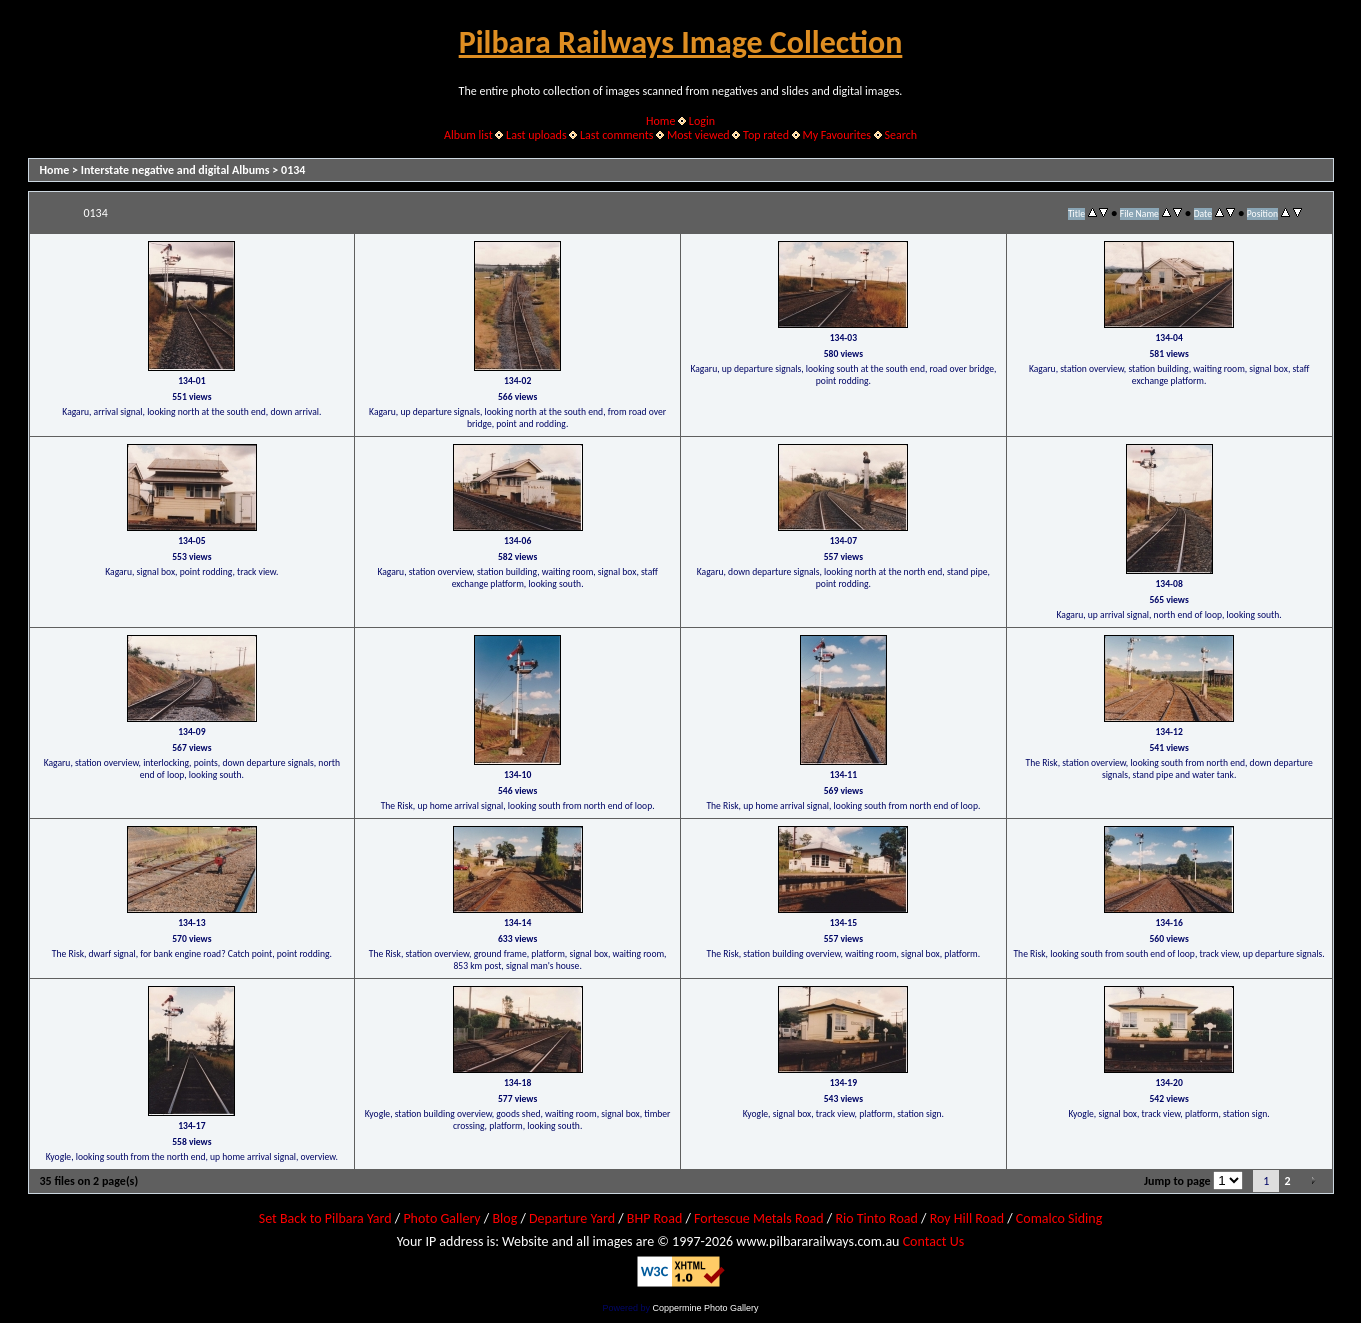  What do you see at coordinates (325, 1218) in the screenshot?
I see `Set Back to Pilbara Yard` at bounding box center [325, 1218].